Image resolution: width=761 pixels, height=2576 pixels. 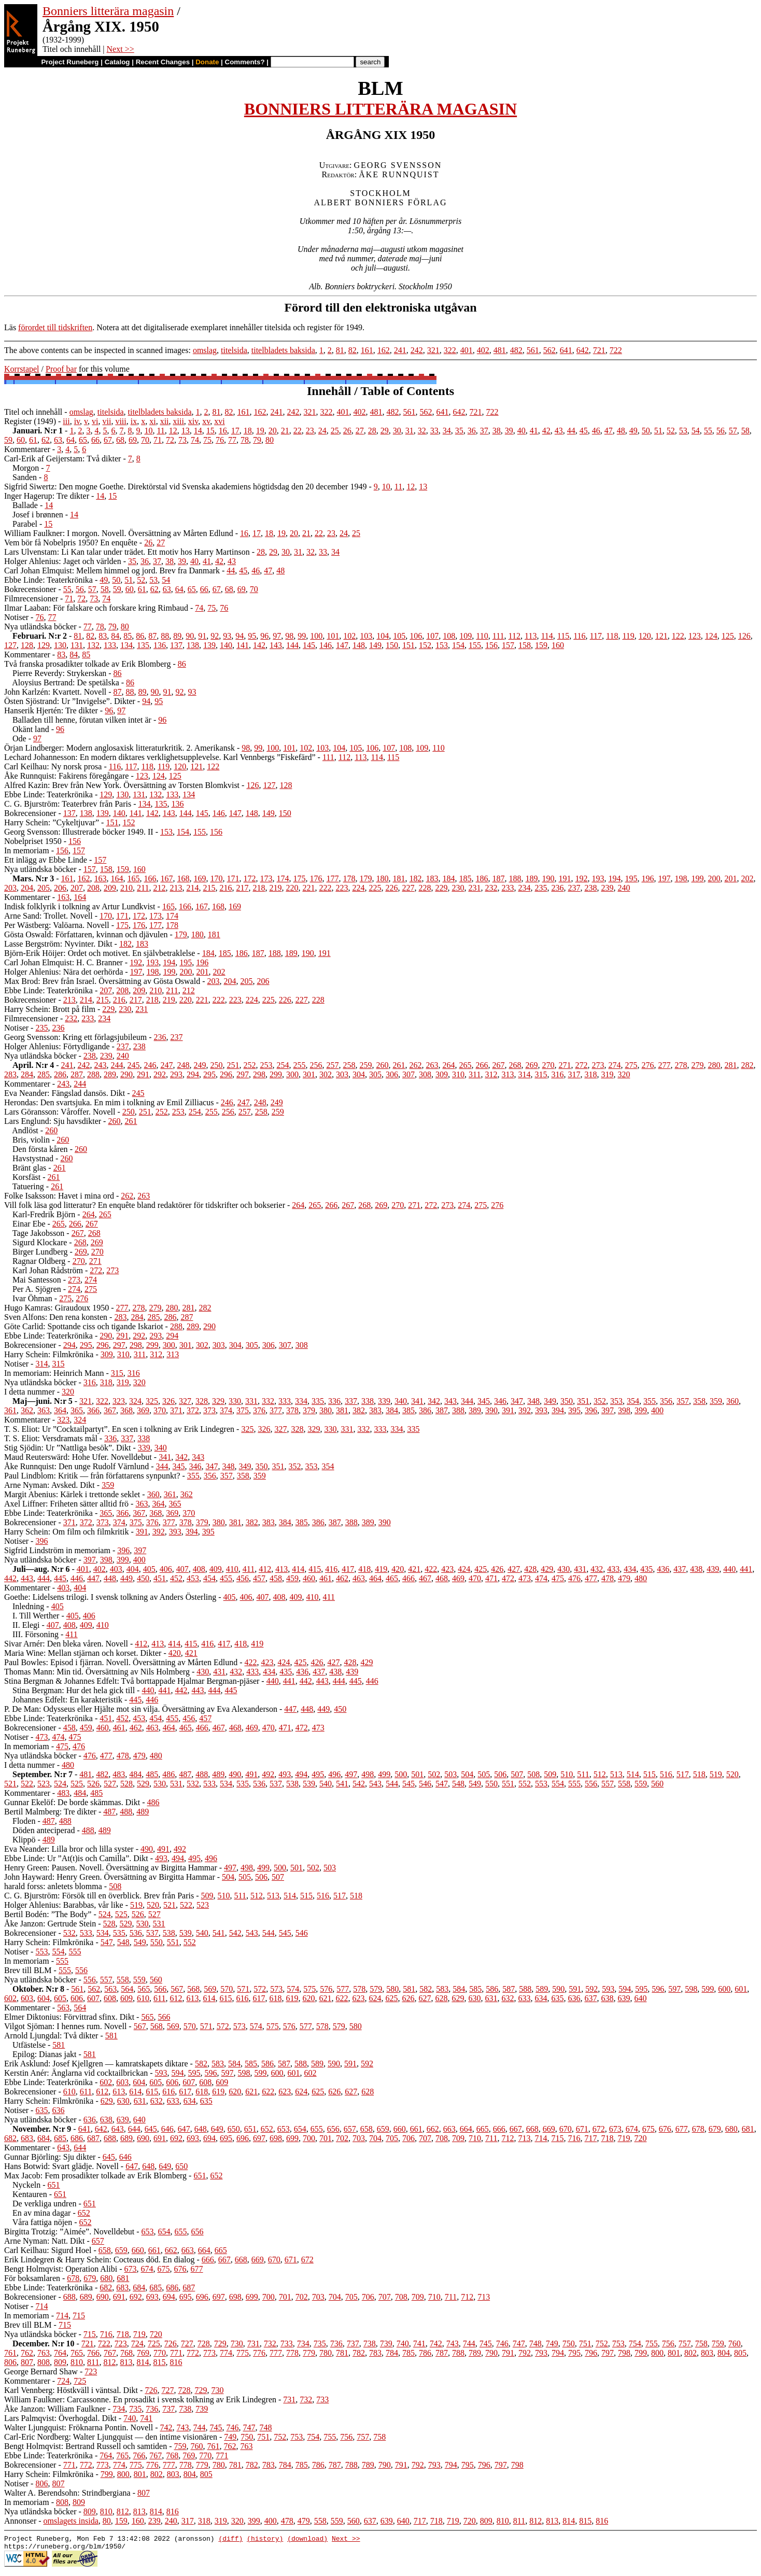 What do you see at coordinates (67, 2492) in the screenshot?
I see `Walter A. Berendsohn: Strindbergiana` at bounding box center [67, 2492].